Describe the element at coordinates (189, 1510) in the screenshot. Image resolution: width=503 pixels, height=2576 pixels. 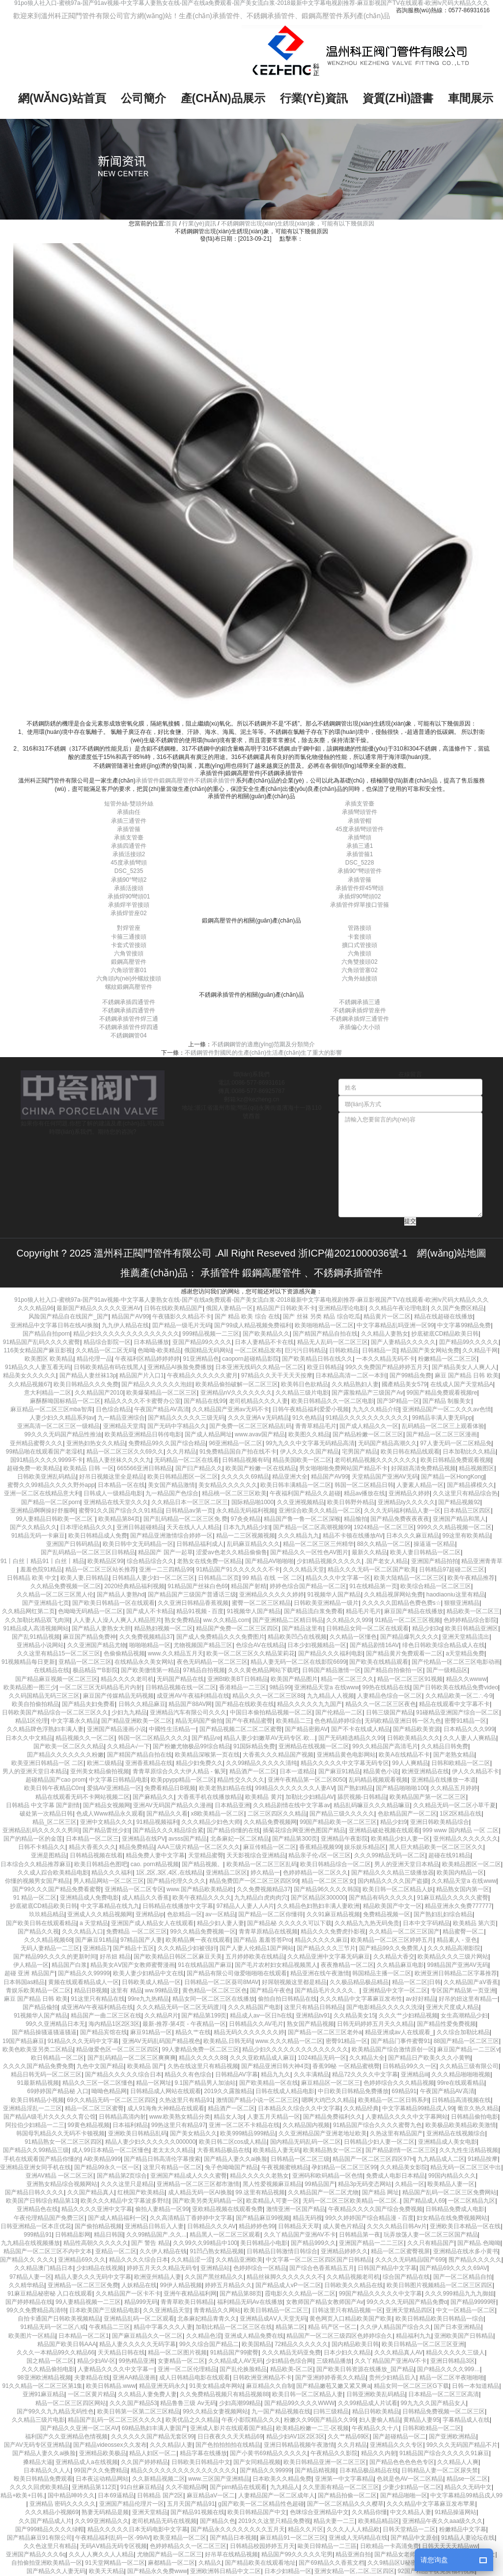
I see `日韩精品av第一页` at that location.